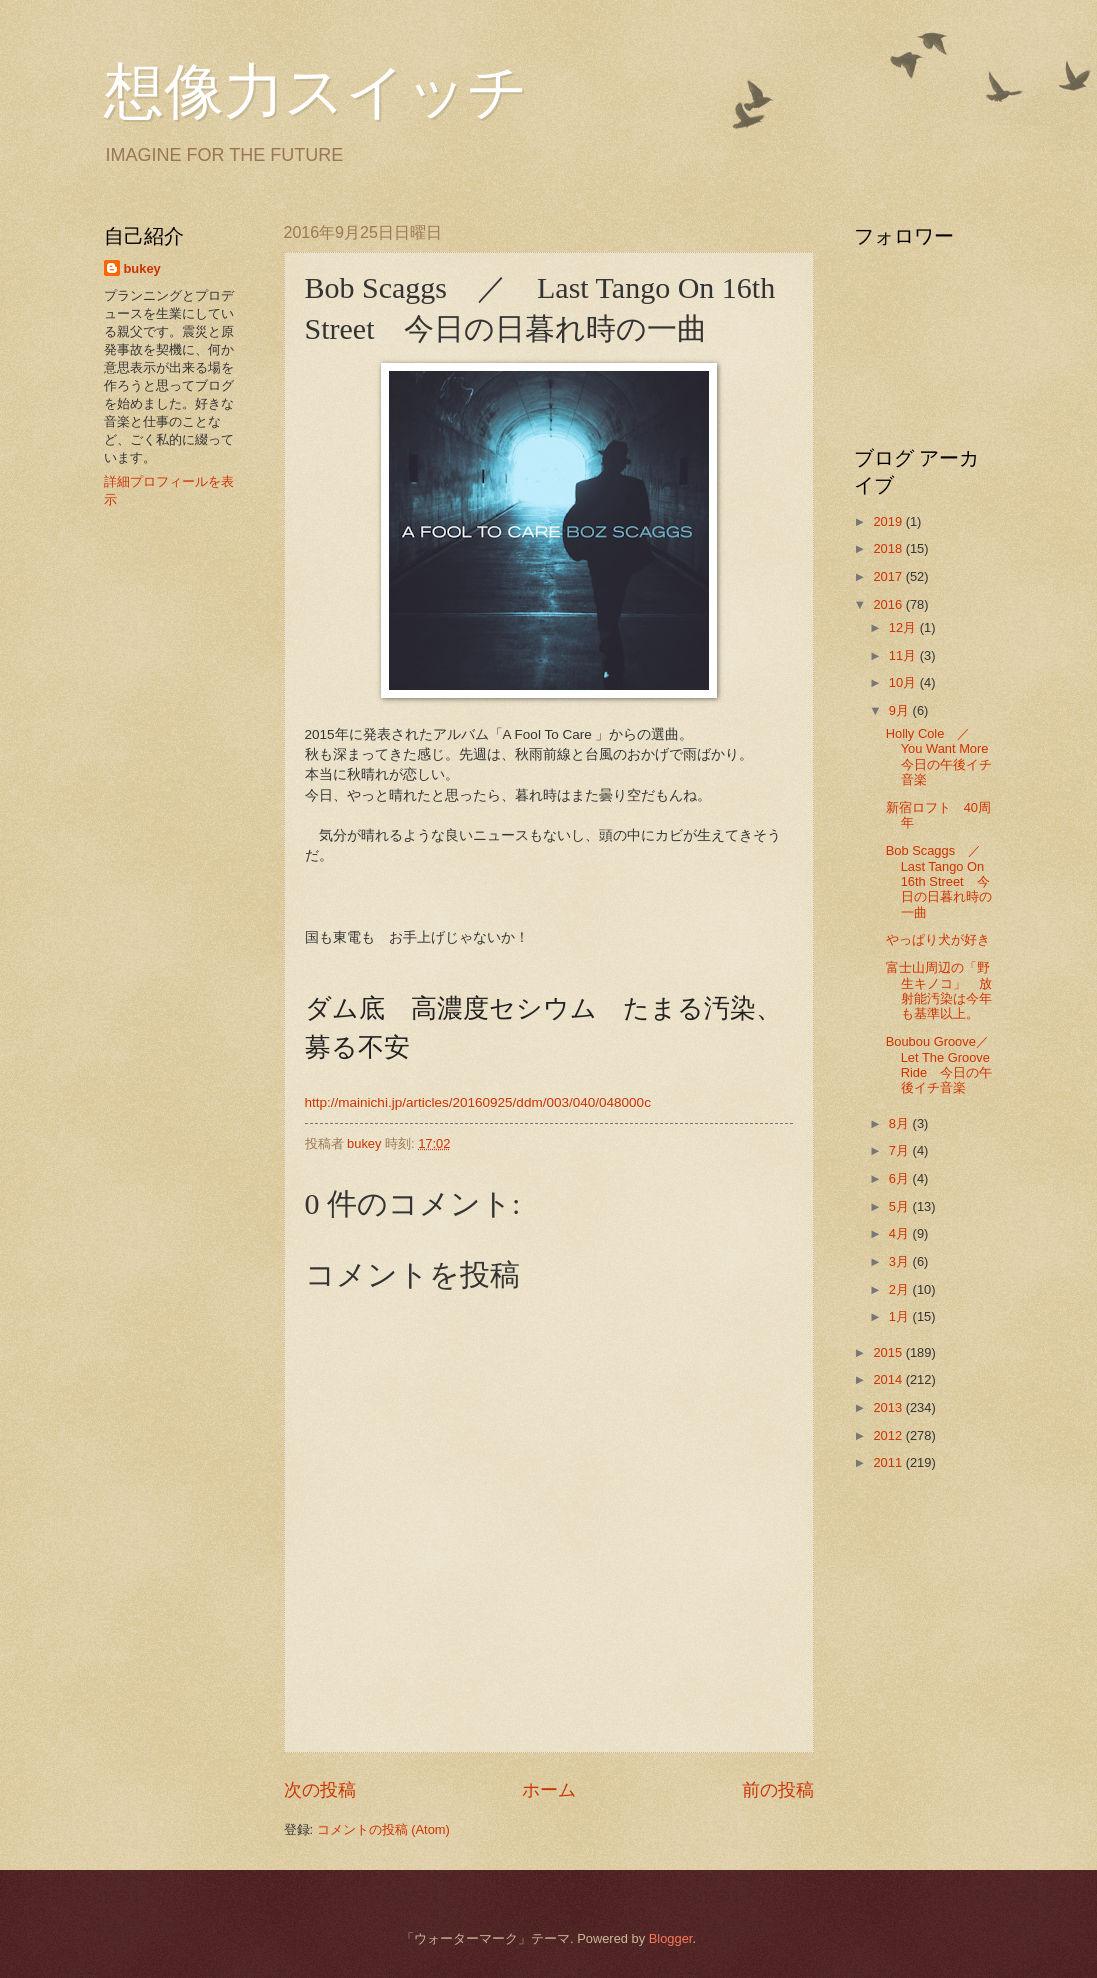  What do you see at coordinates (901, 1206) in the screenshot?
I see `5月` at bounding box center [901, 1206].